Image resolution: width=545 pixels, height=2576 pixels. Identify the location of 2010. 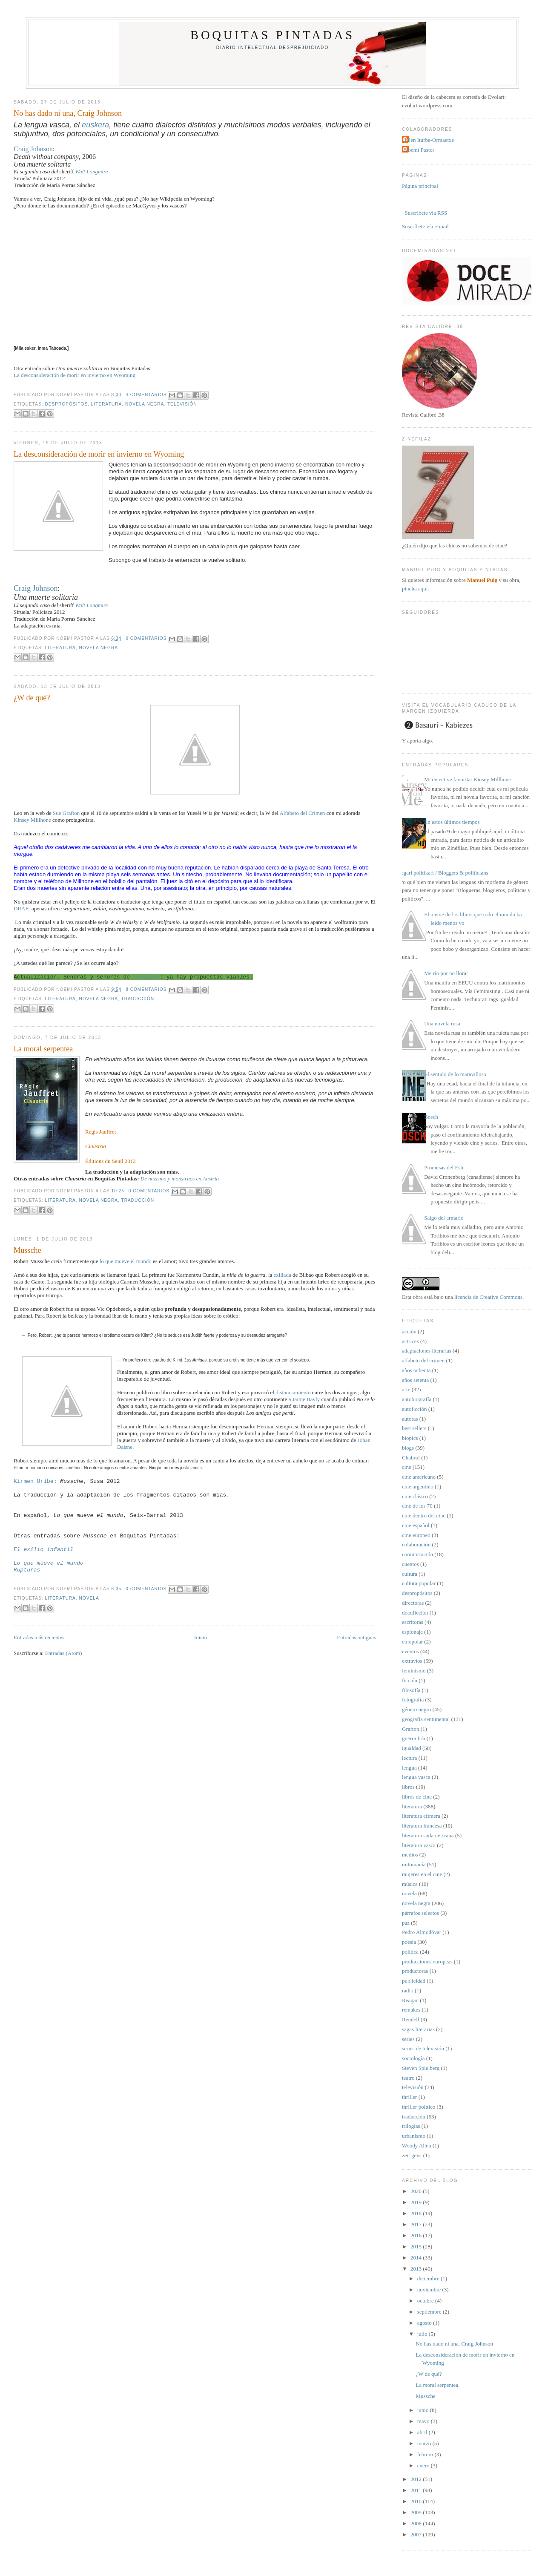
(416, 2501).